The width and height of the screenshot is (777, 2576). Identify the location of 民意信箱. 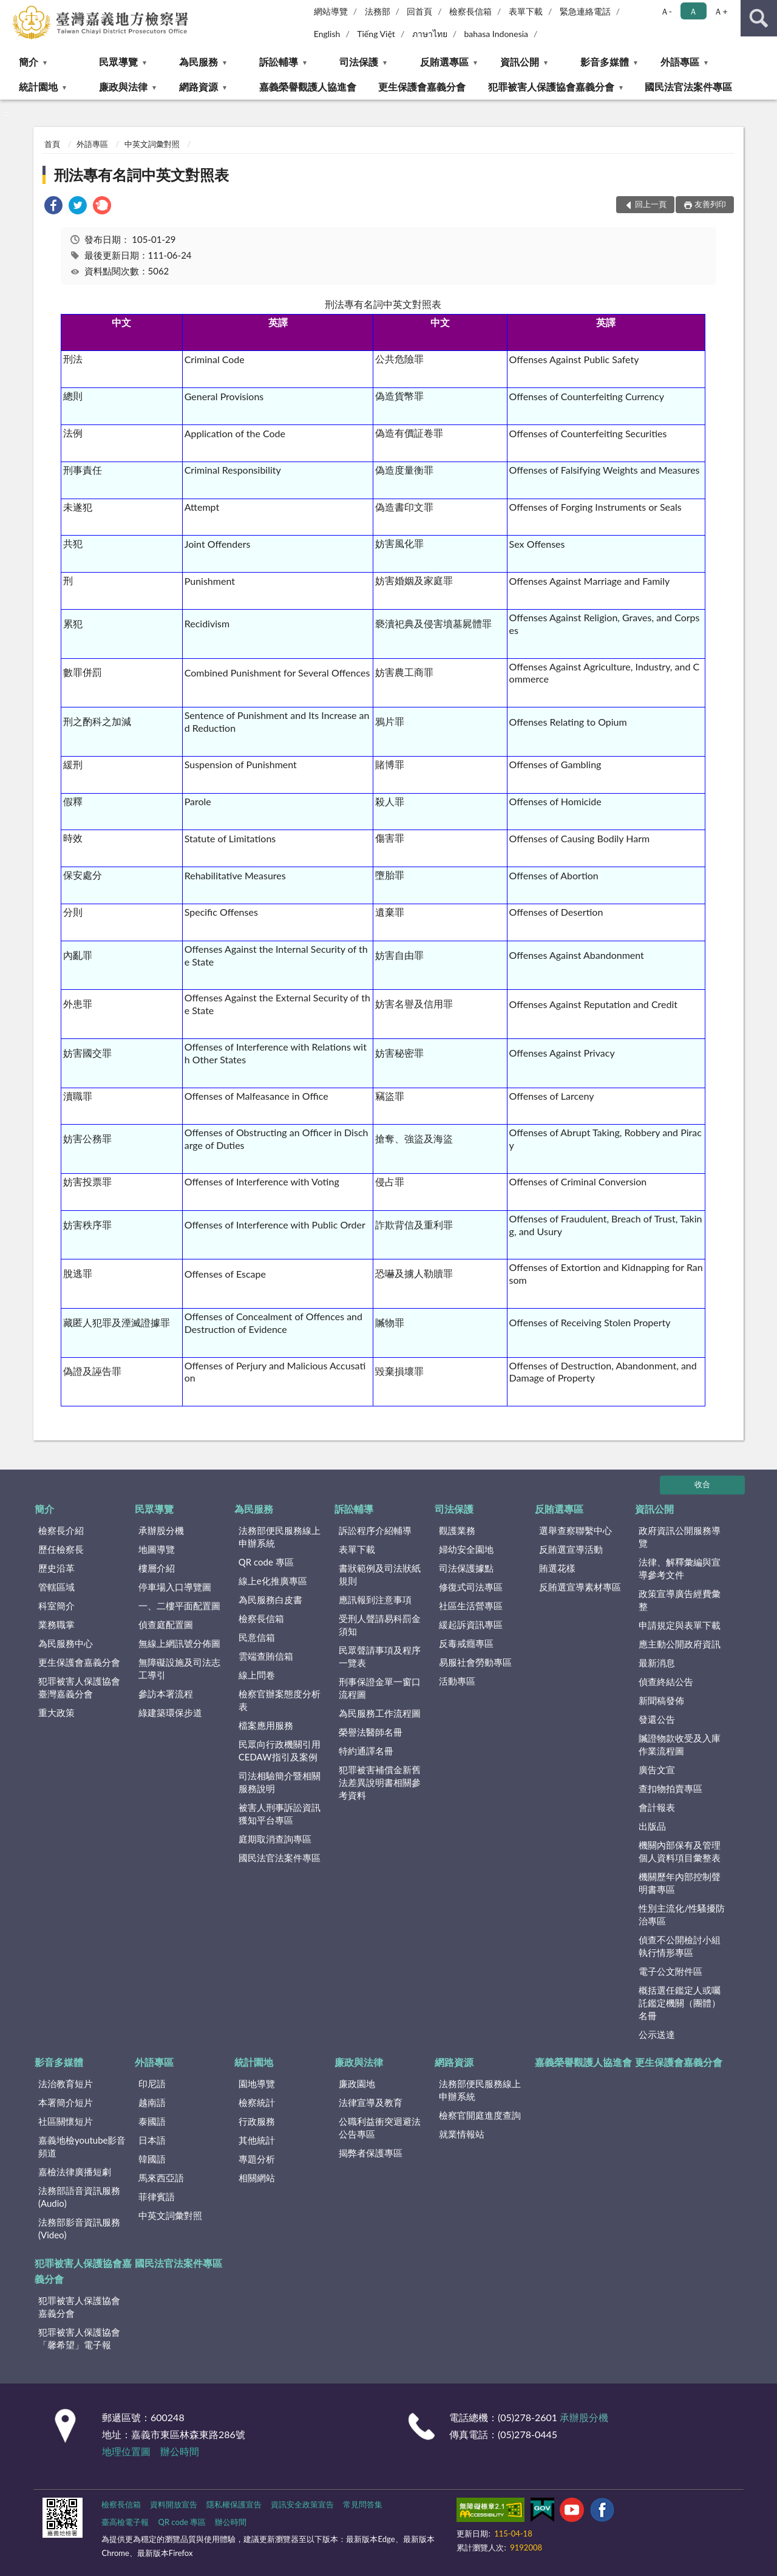
(257, 1637).